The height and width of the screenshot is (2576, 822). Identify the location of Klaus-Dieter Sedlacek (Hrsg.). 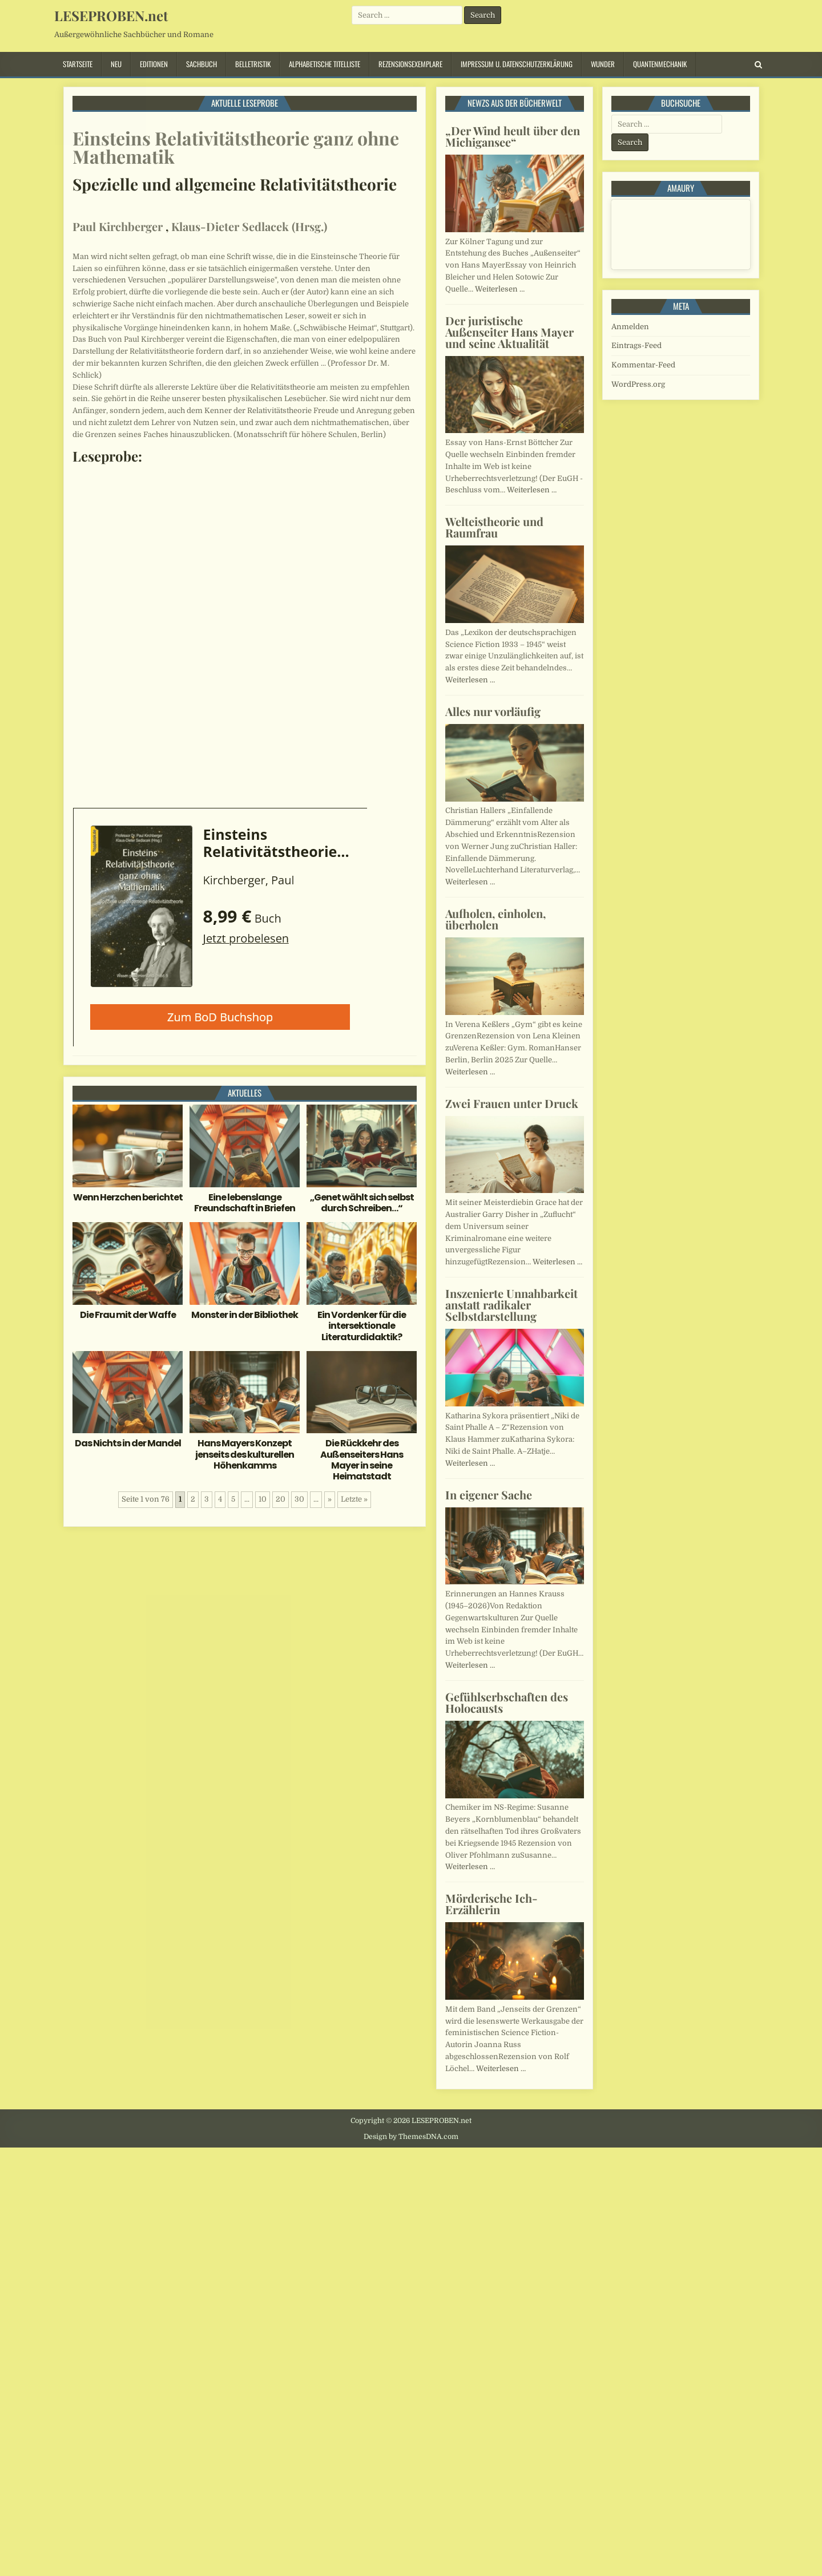
(249, 226).